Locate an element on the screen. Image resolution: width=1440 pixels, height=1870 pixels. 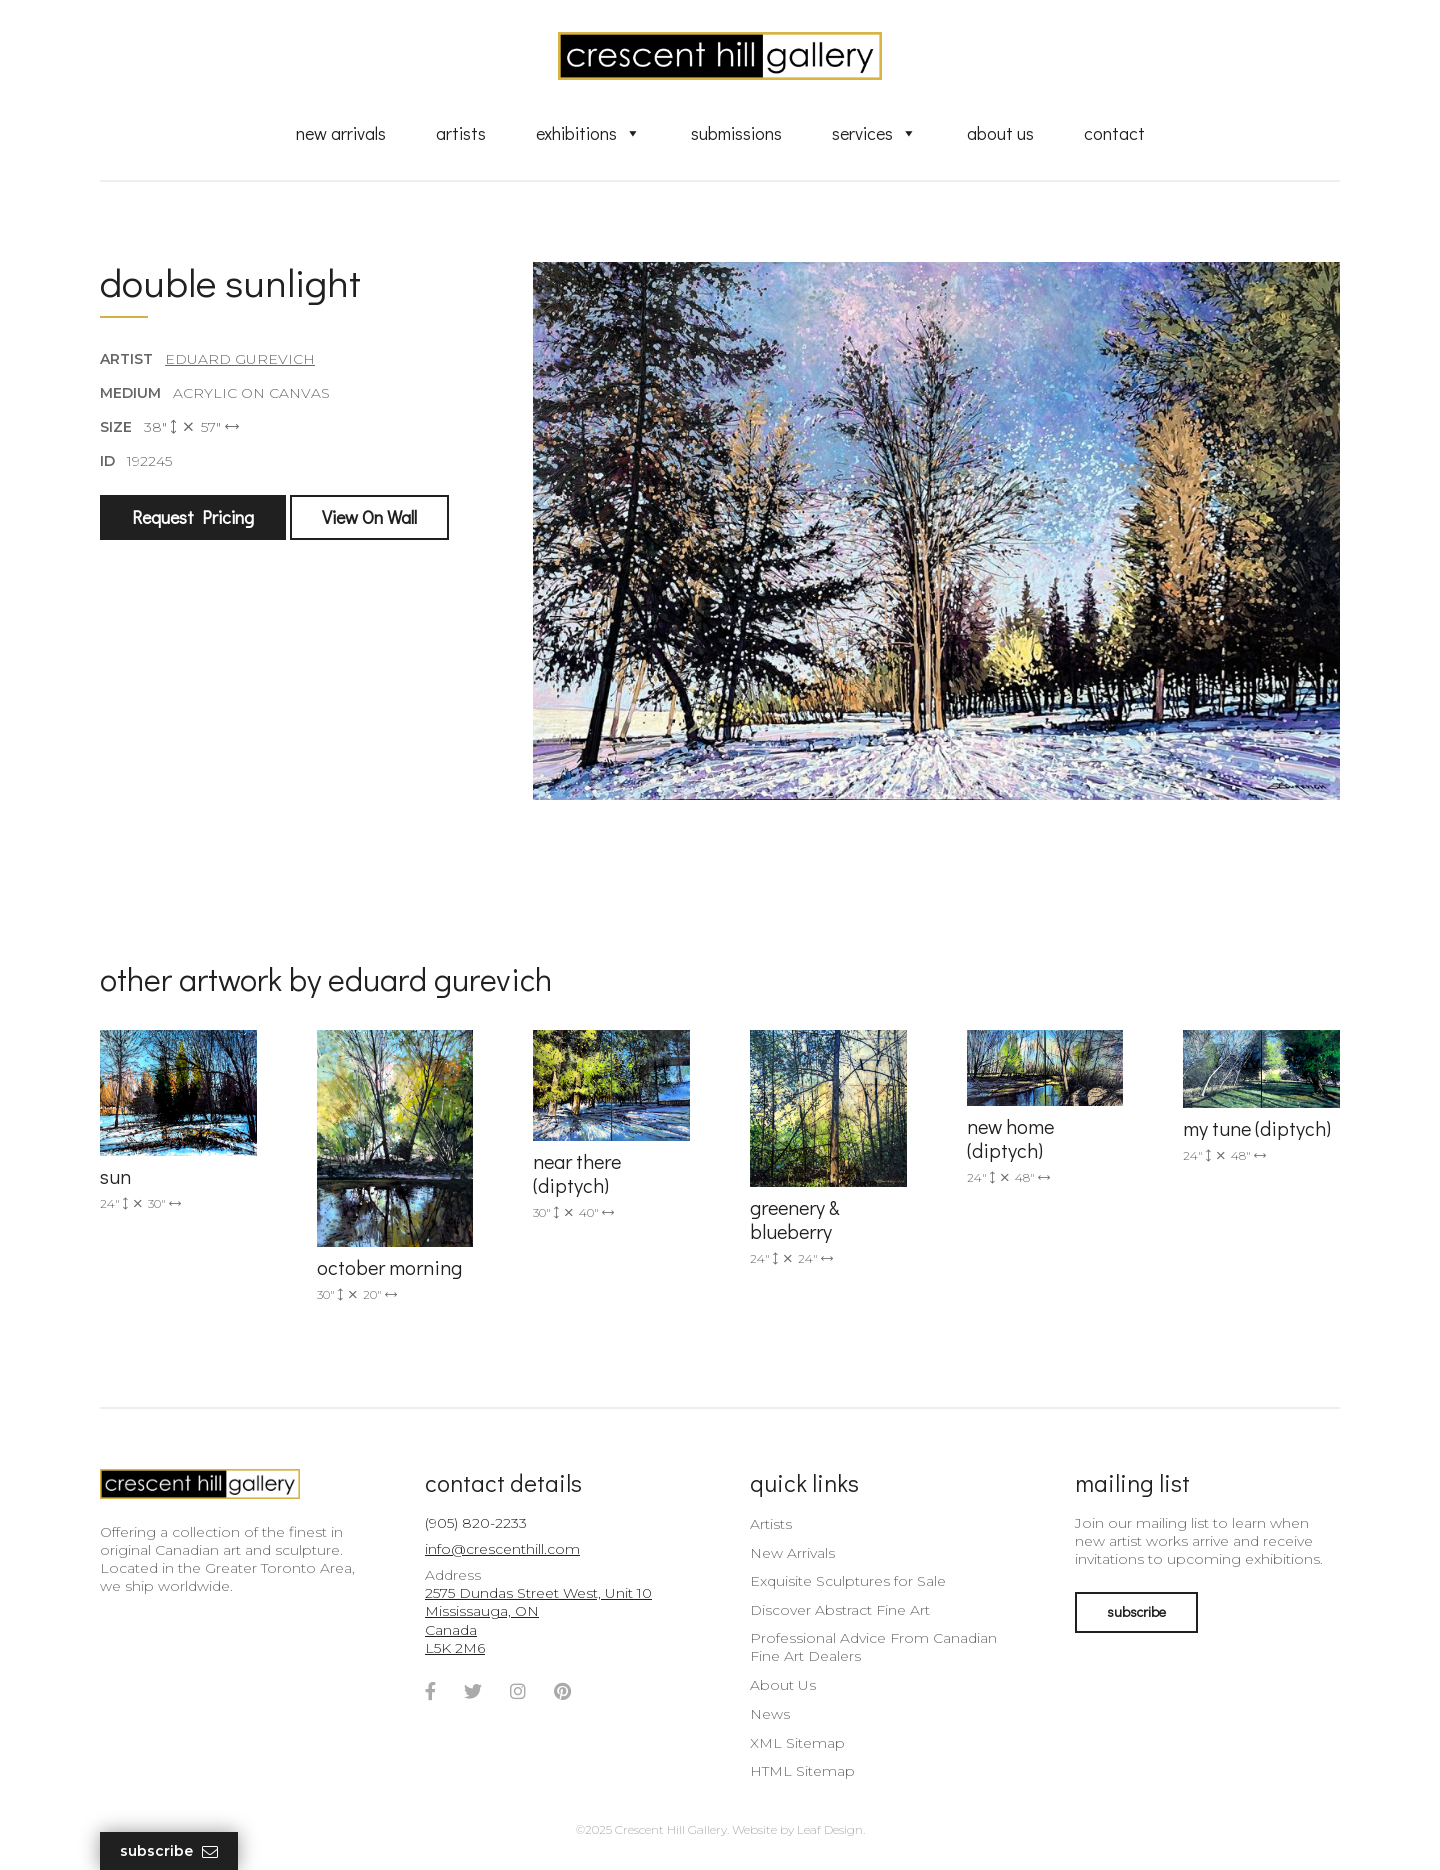
News is located at coordinates (770, 1714).